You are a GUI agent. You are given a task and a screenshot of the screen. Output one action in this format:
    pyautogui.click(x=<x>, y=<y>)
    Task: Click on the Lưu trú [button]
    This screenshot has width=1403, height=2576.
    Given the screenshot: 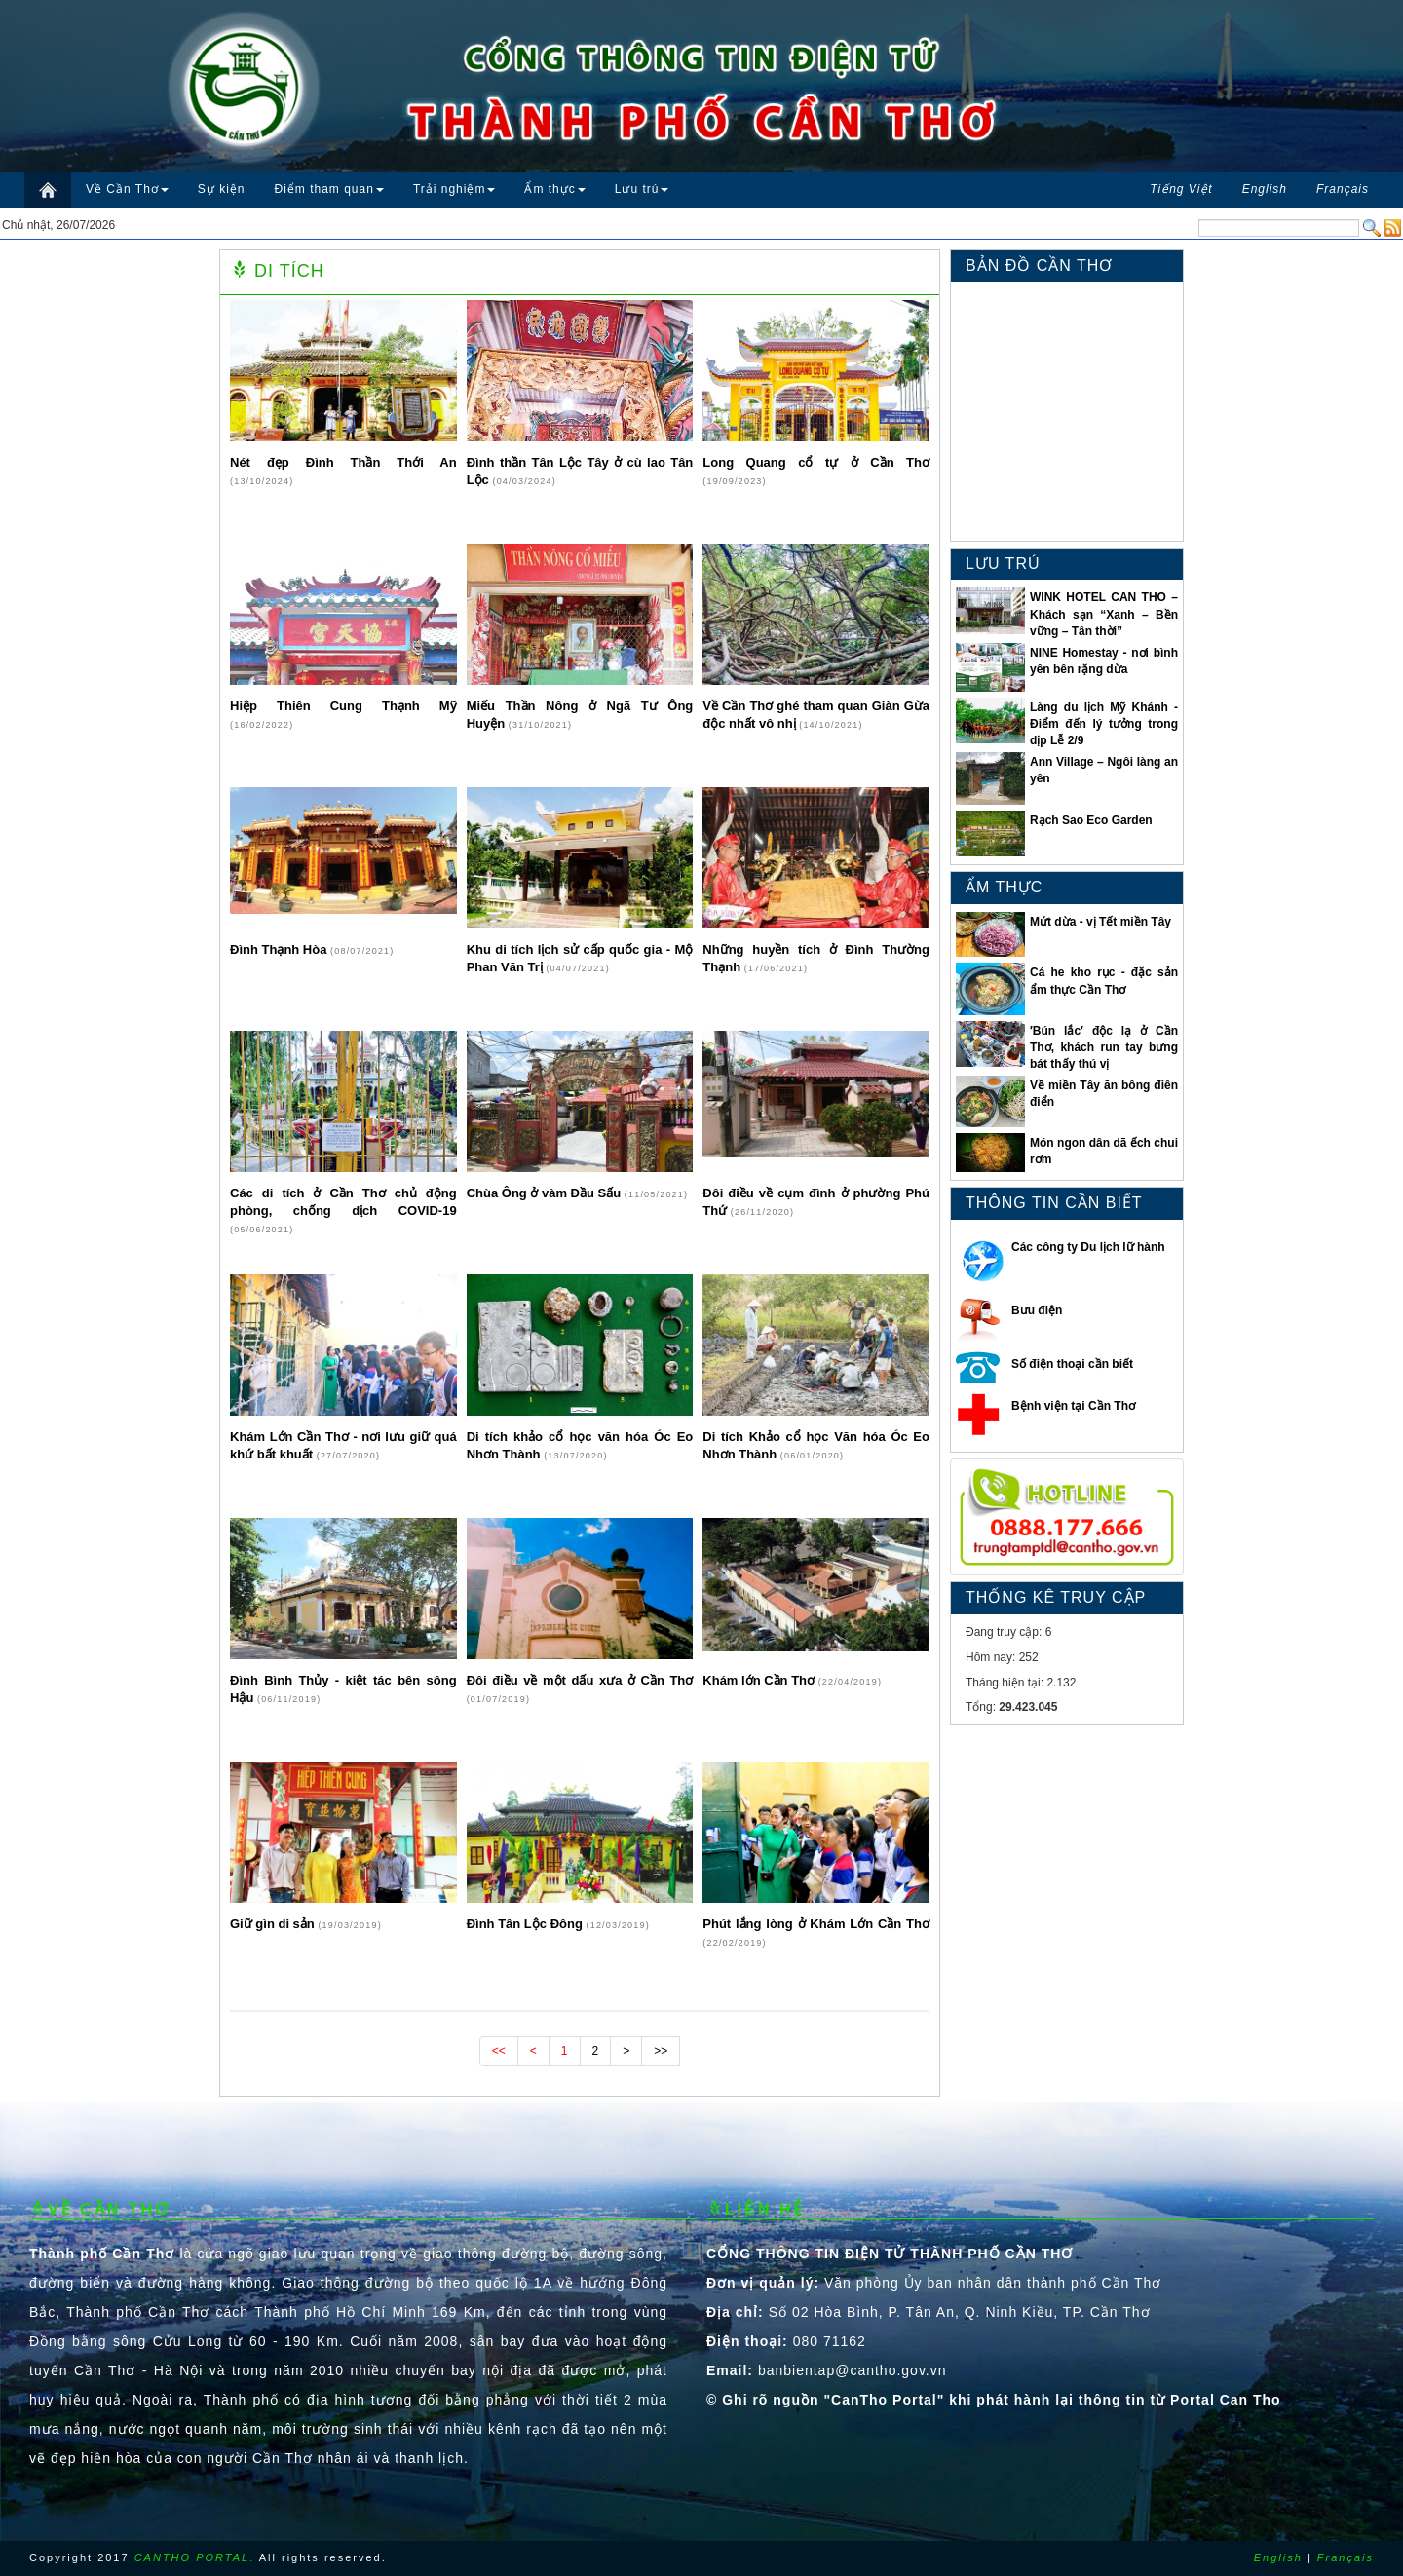 What is the action you would take?
    pyautogui.click(x=642, y=189)
    